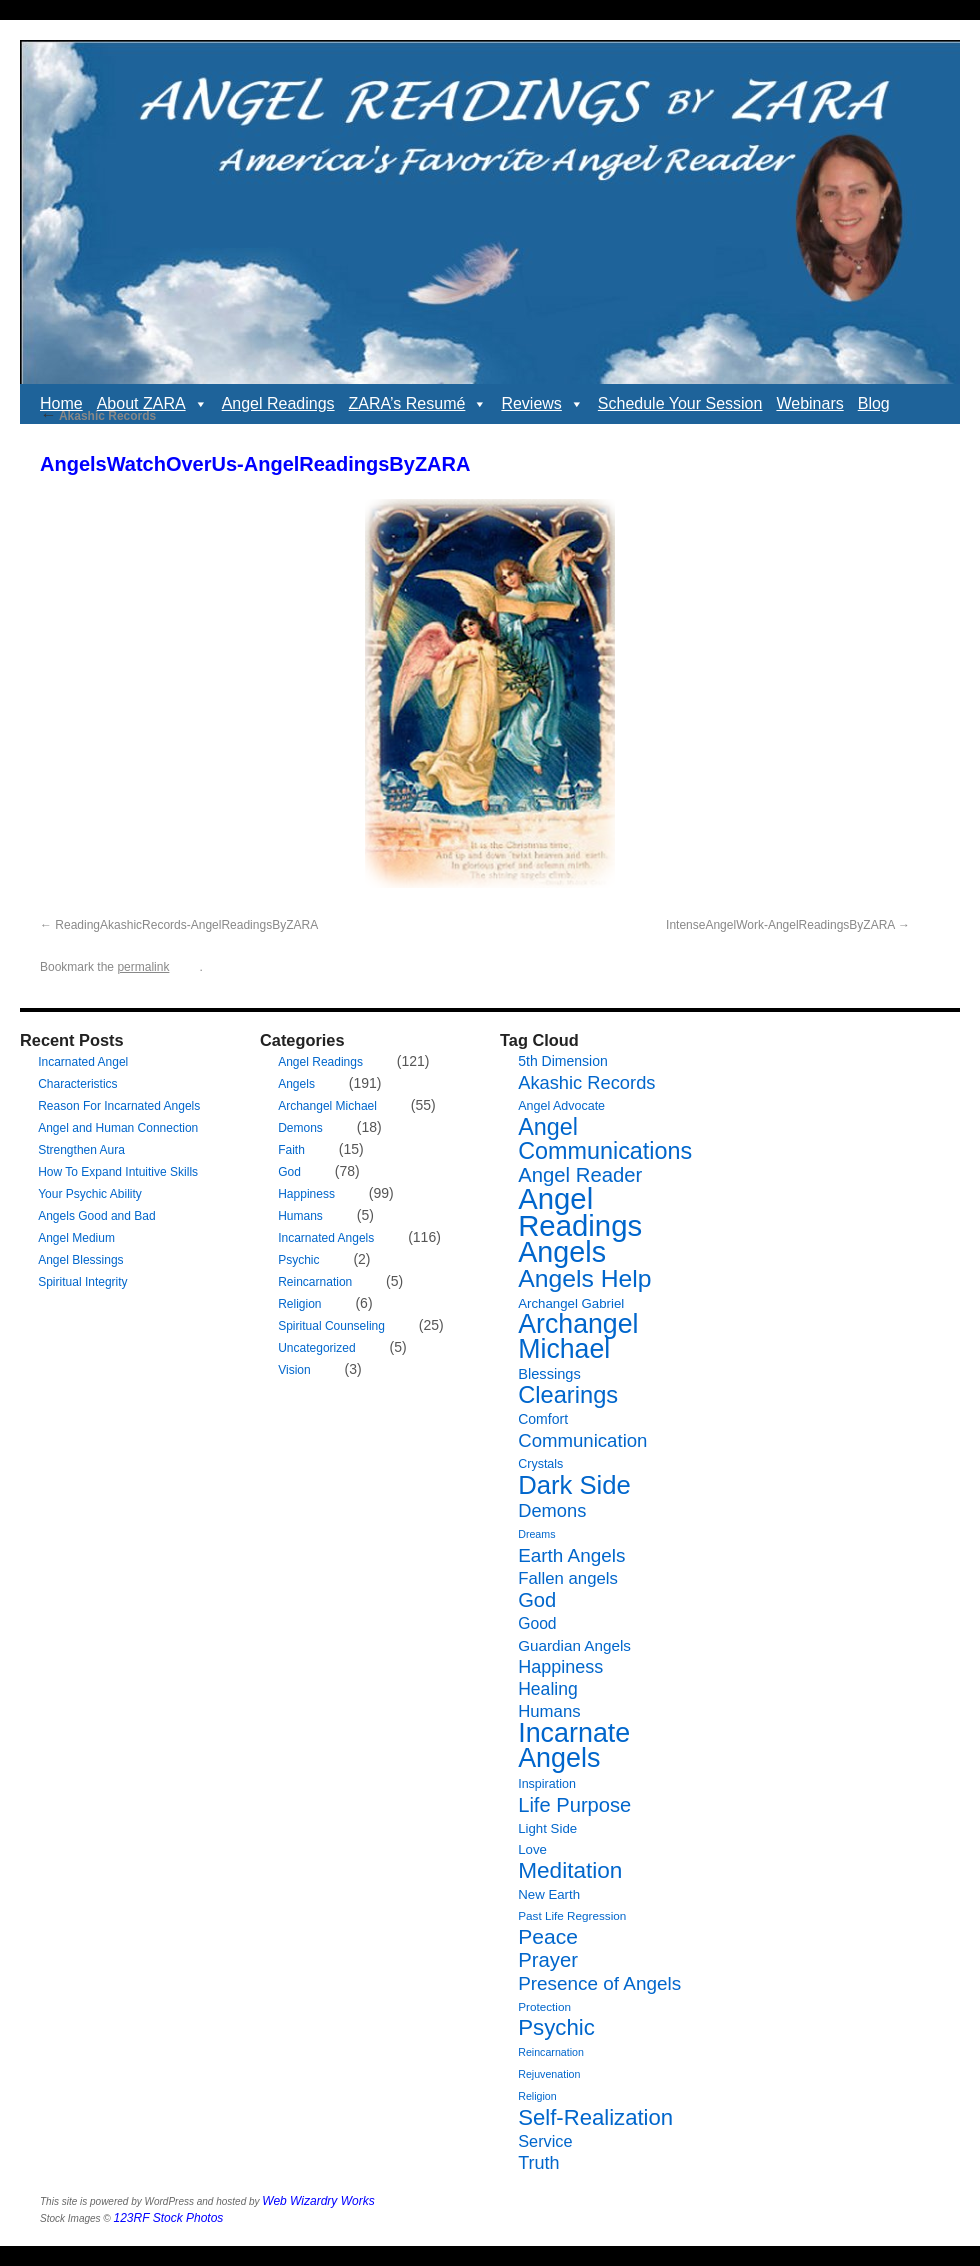  I want to click on Presence of Angels [Presence of Angels (20 items)], so click(599, 1983).